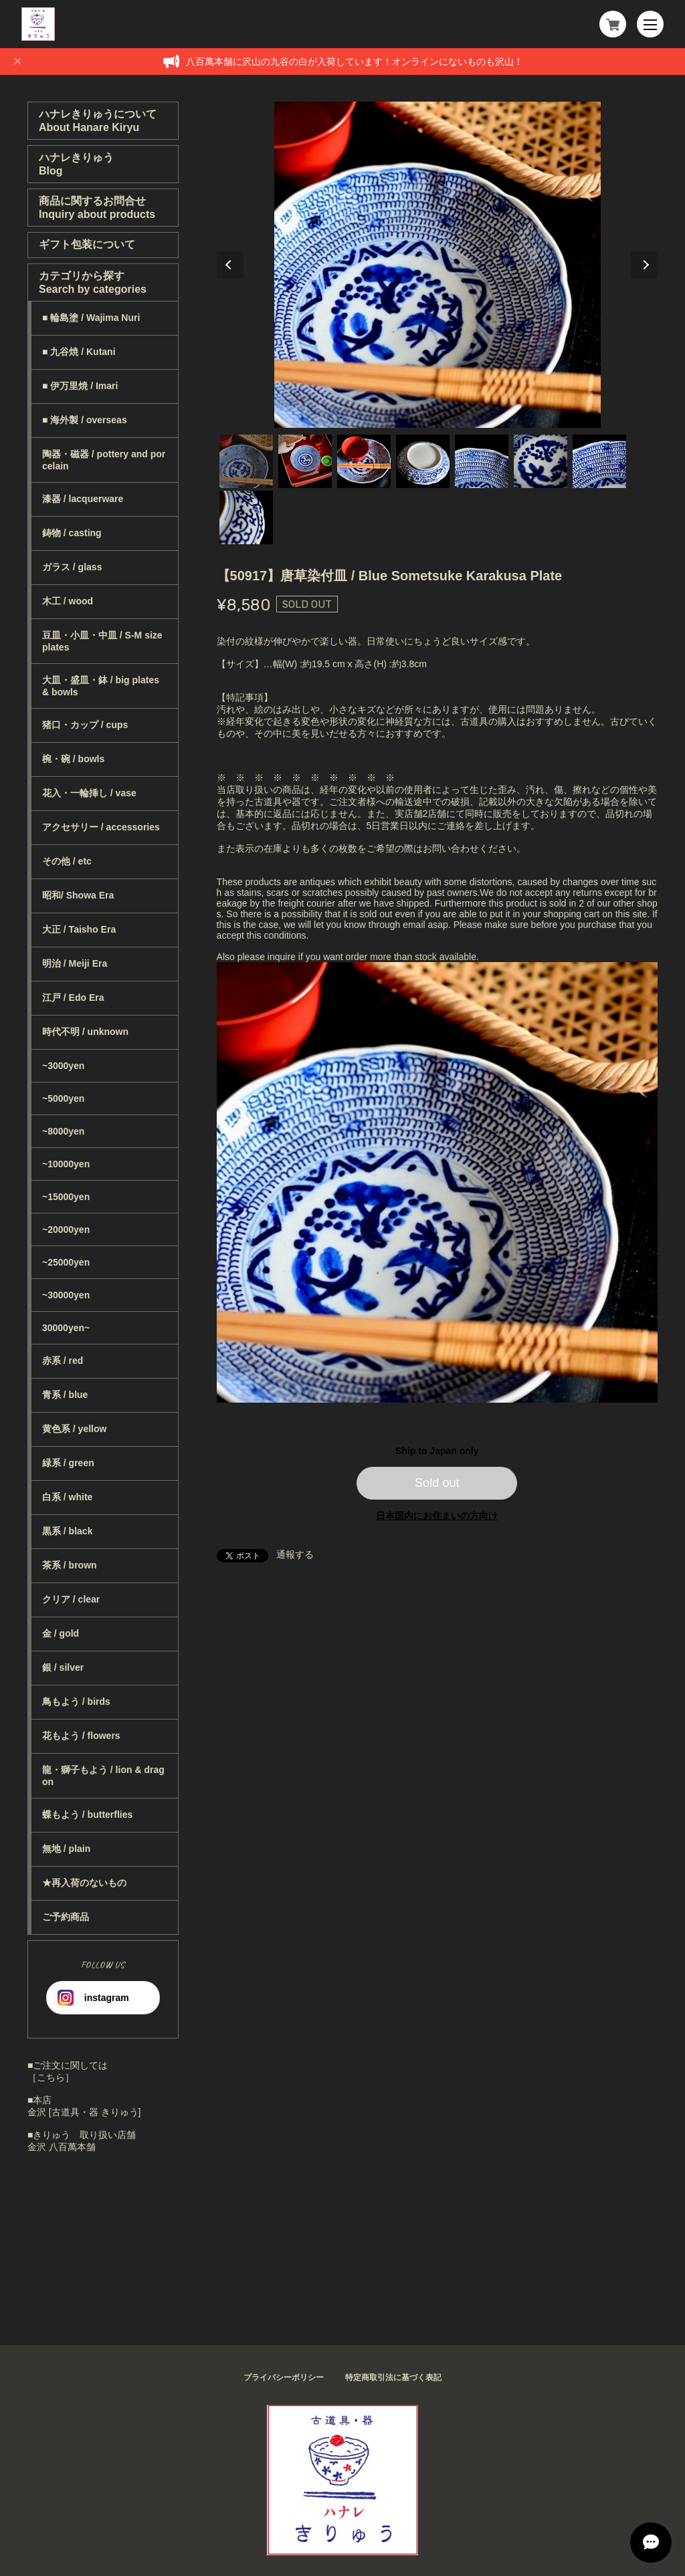 Image resolution: width=685 pixels, height=2576 pixels. I want to click on 日本国内にお住まいの方向け, so click(437, 1515).